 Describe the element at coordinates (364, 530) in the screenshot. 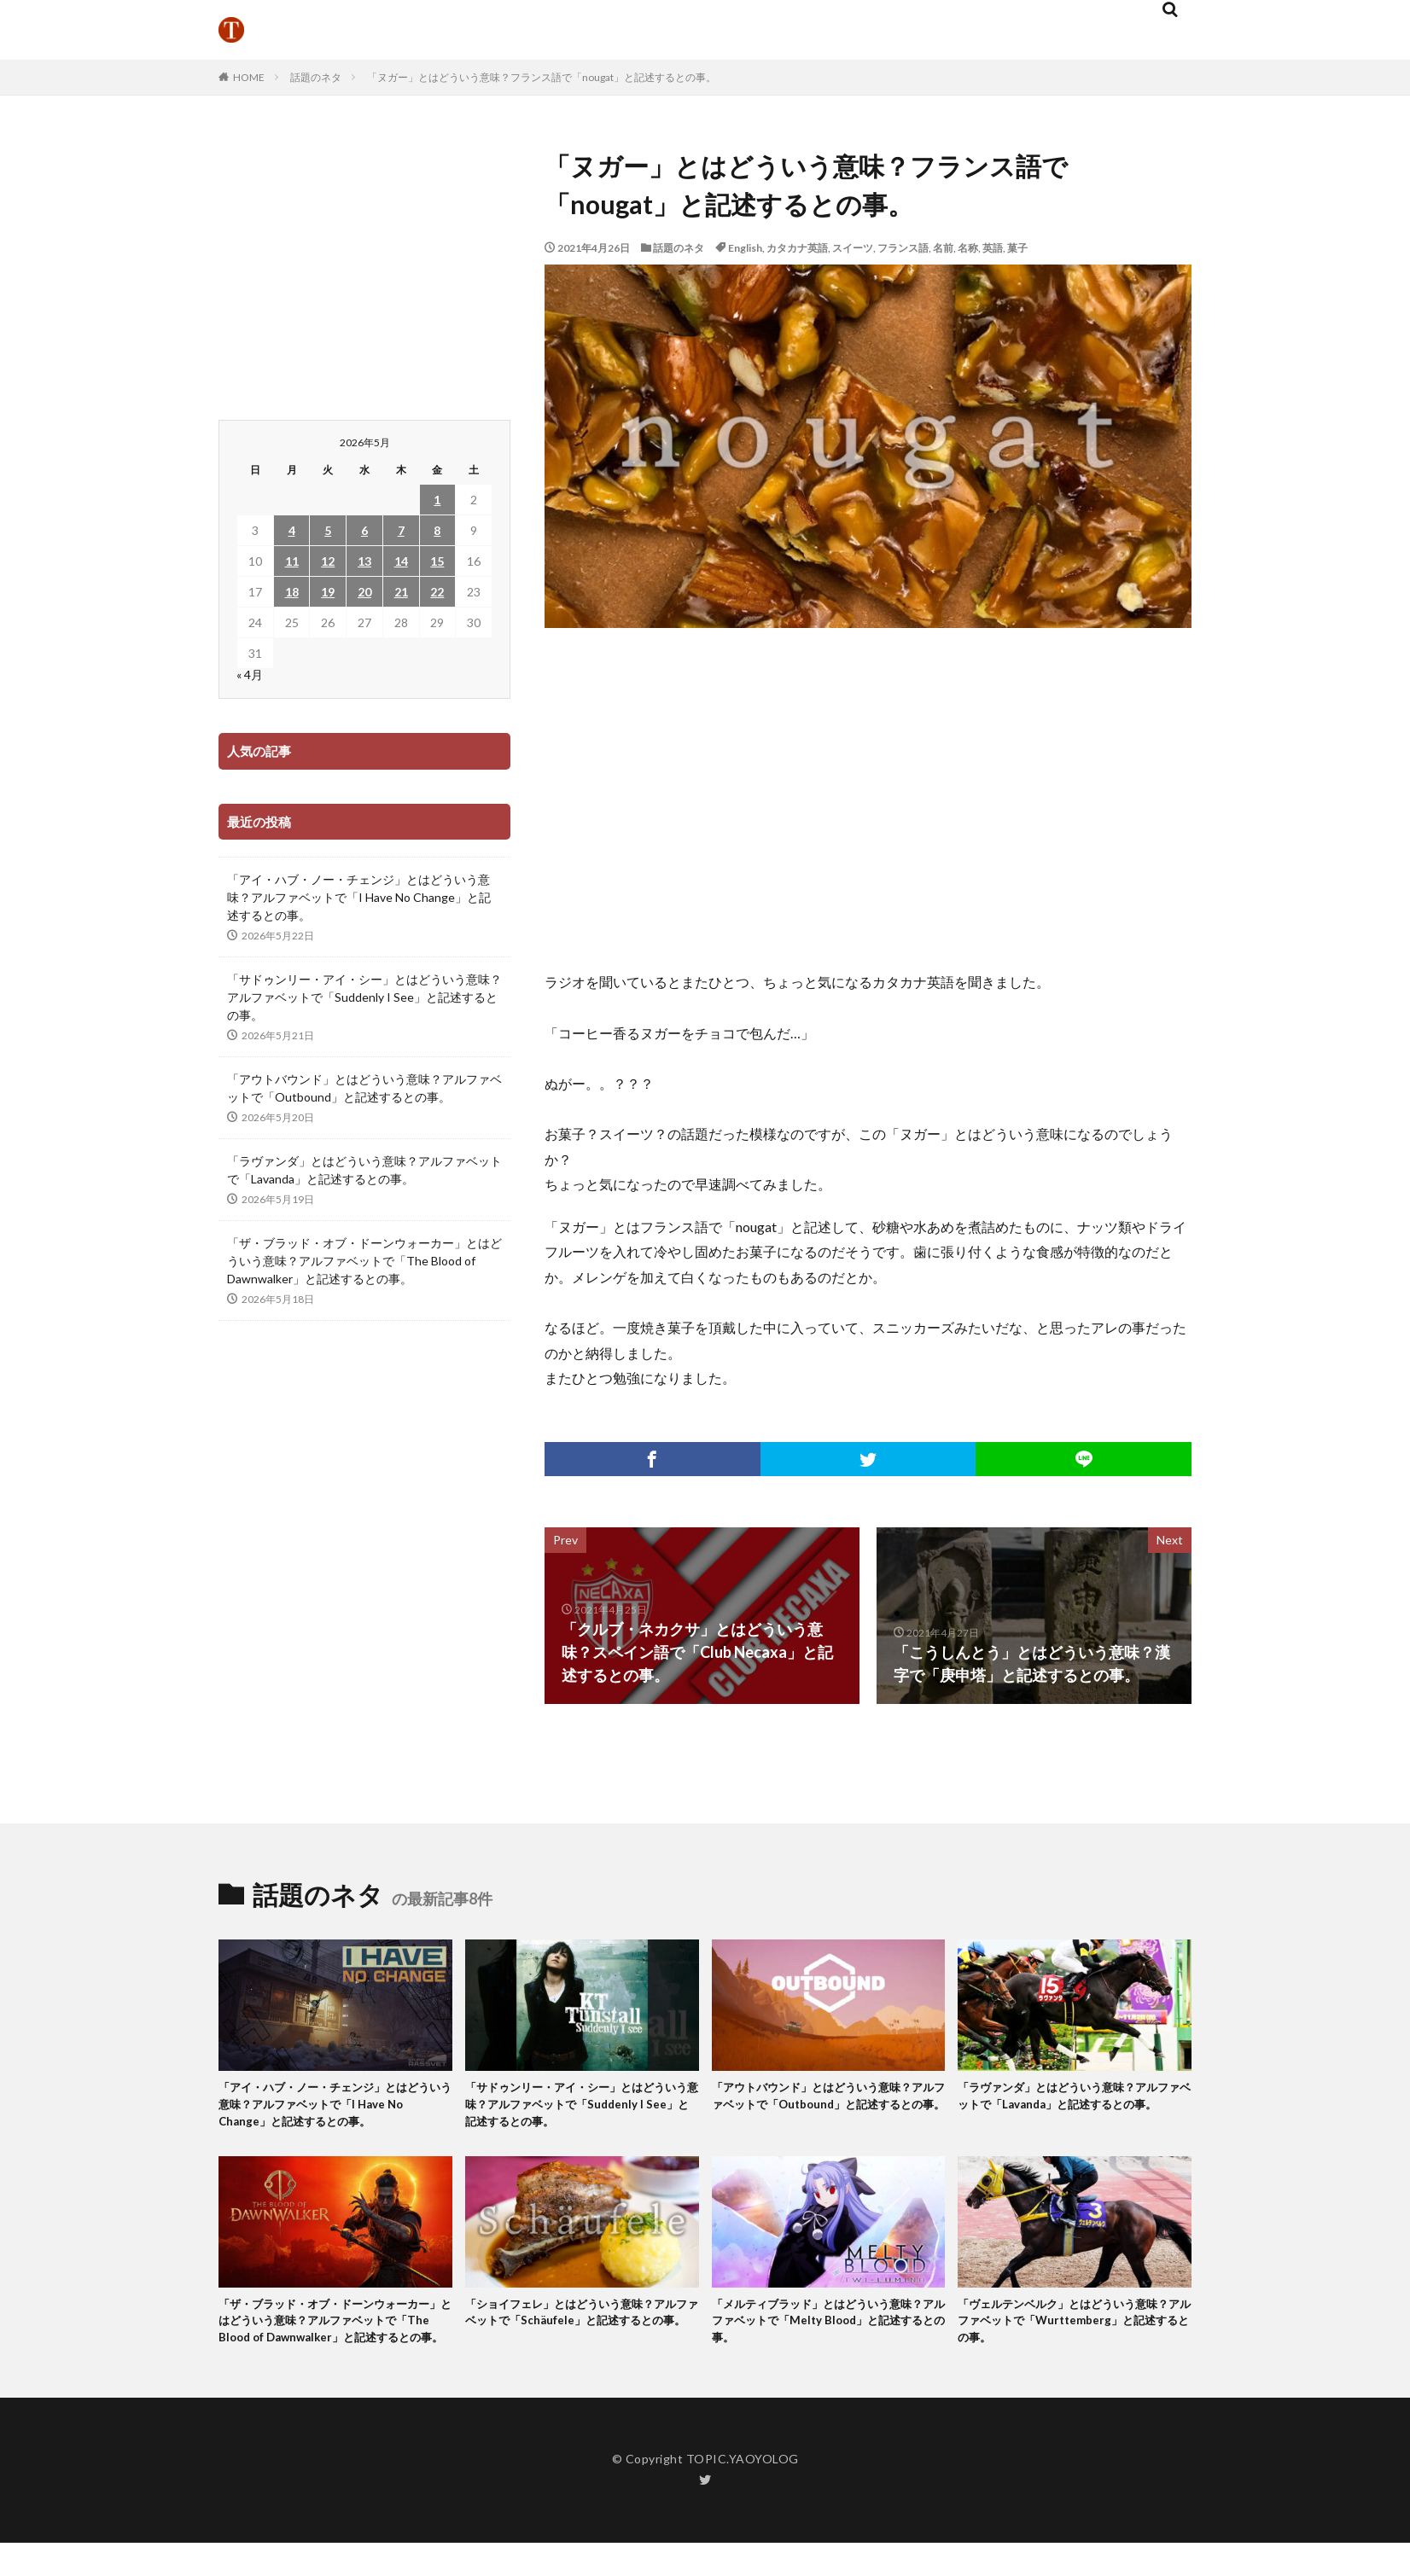

I see `6 [2026年5月6日 に投稿を公開]` at that location.